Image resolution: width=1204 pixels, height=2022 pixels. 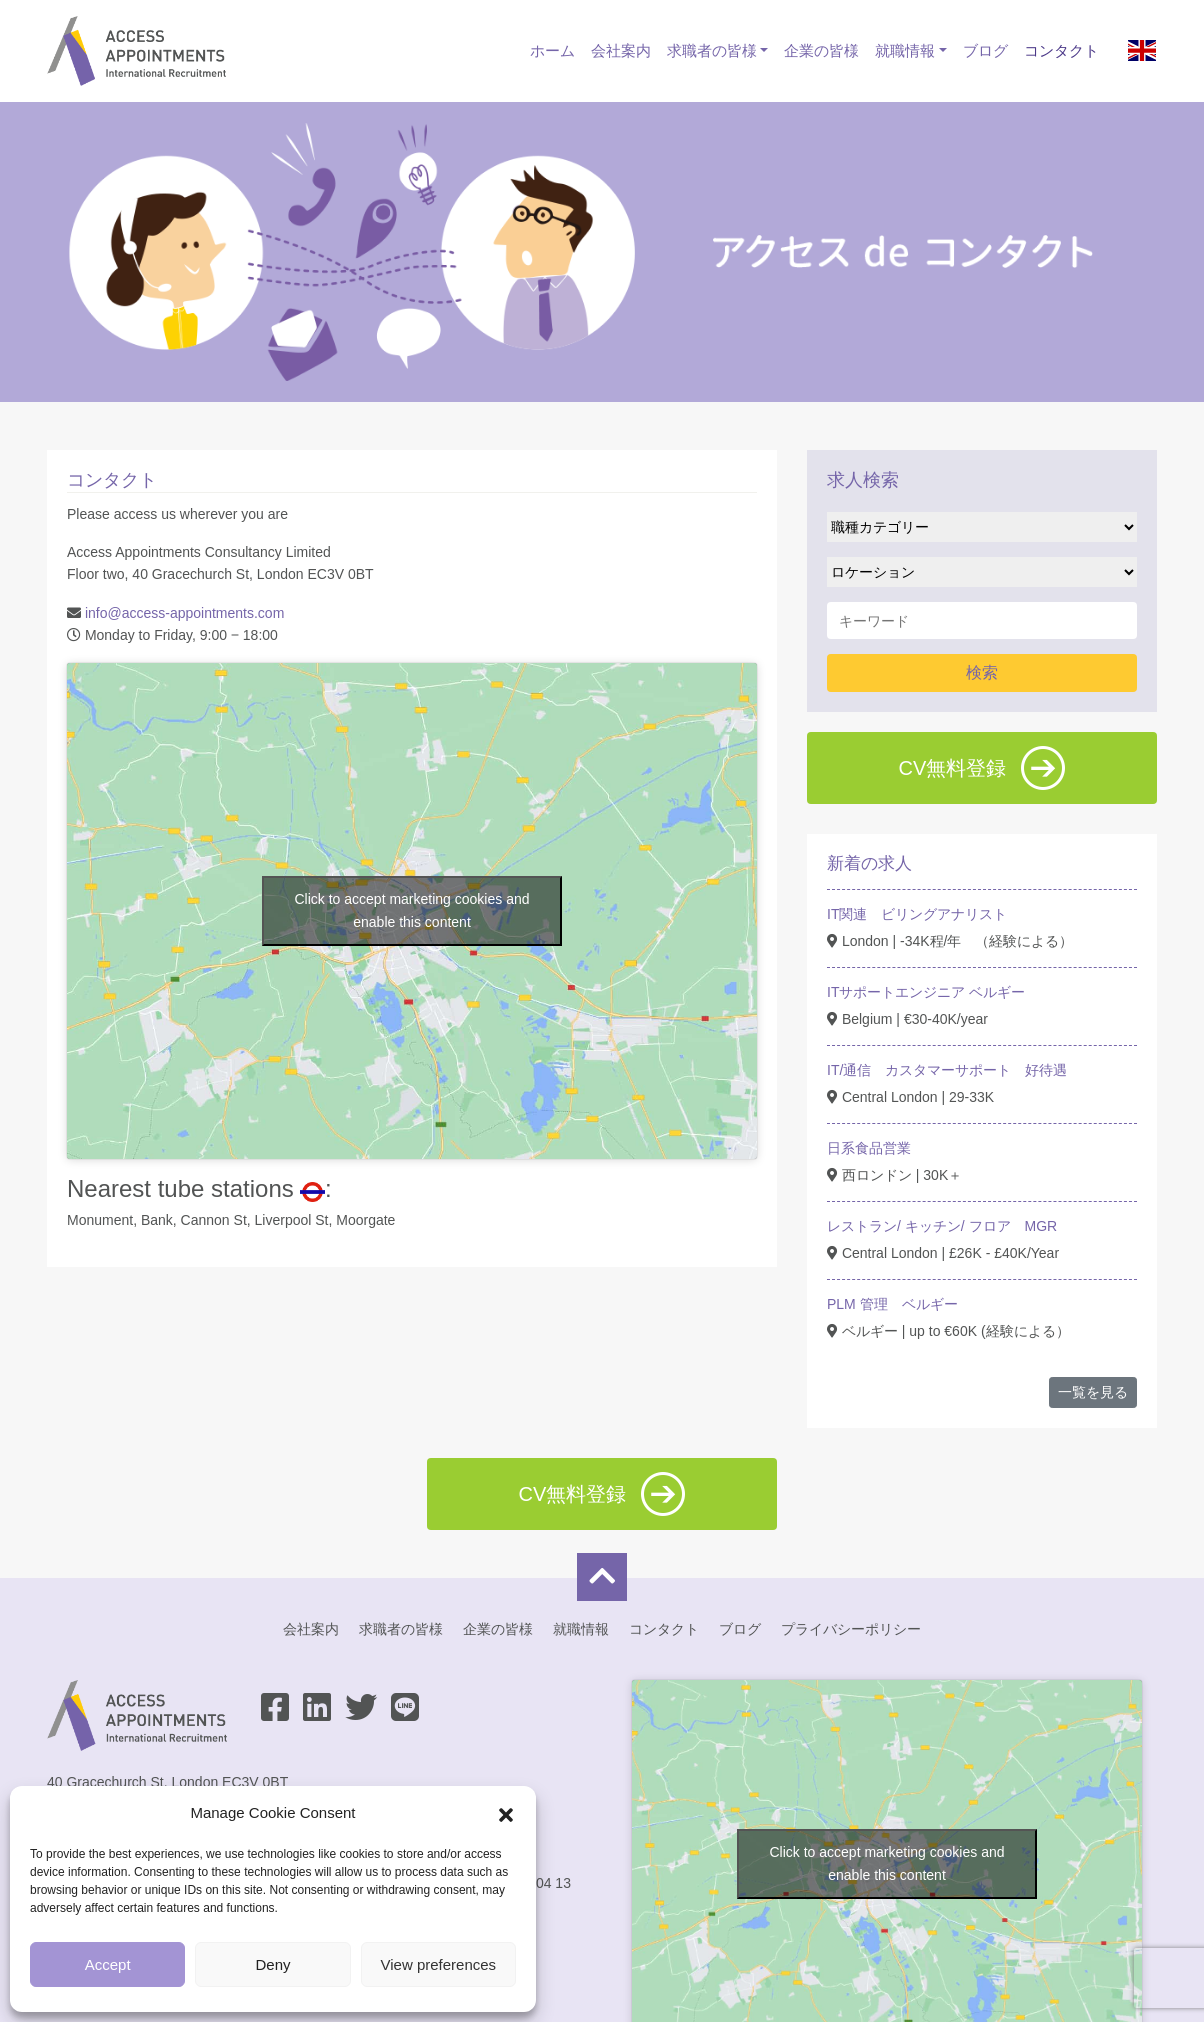 I want to click on Accept, so click(x=108, y=1964).